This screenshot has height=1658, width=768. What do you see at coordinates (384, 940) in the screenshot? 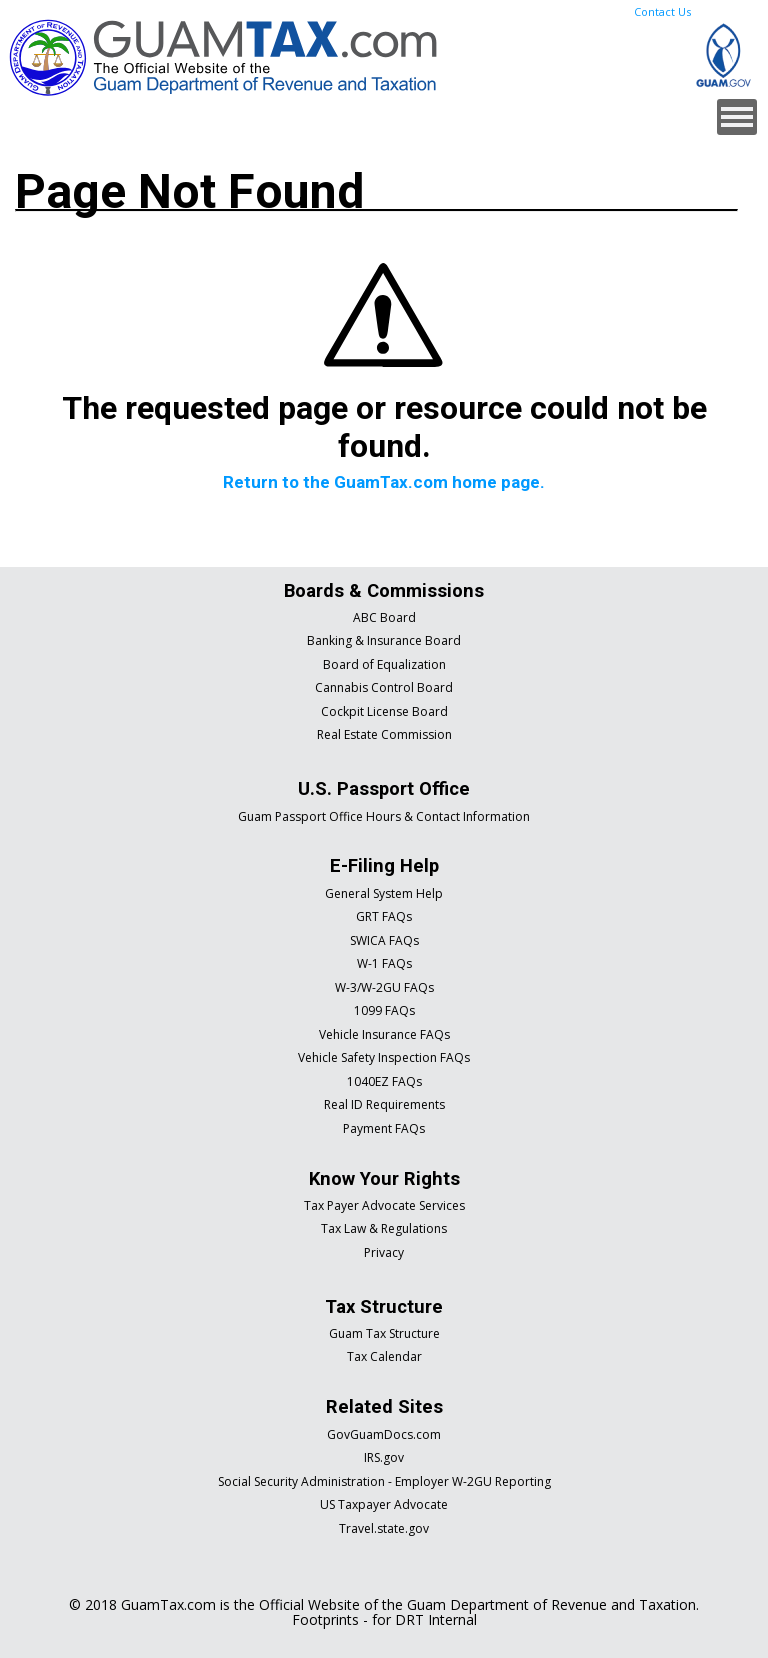
I see `SWICA FAQs` at bounding box center [384, 940].